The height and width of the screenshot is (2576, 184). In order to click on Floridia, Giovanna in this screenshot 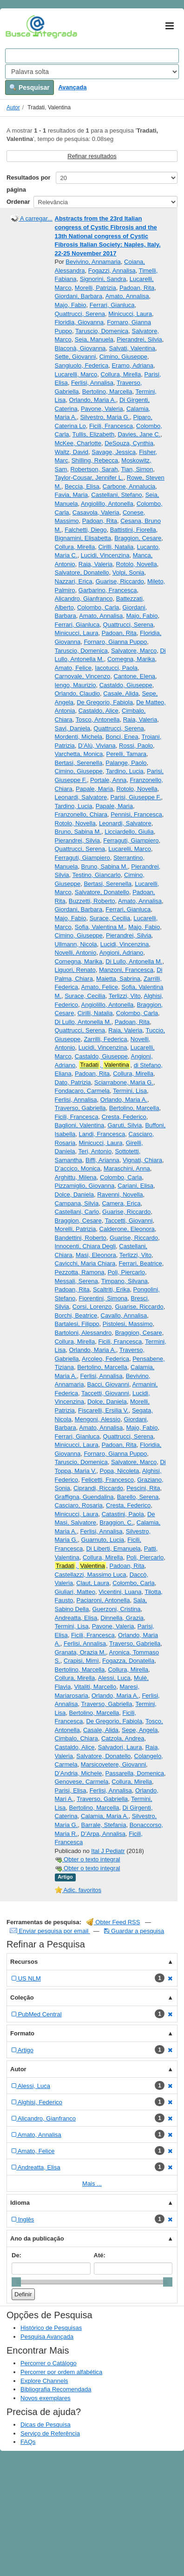, I will do `click(79, 322)`.